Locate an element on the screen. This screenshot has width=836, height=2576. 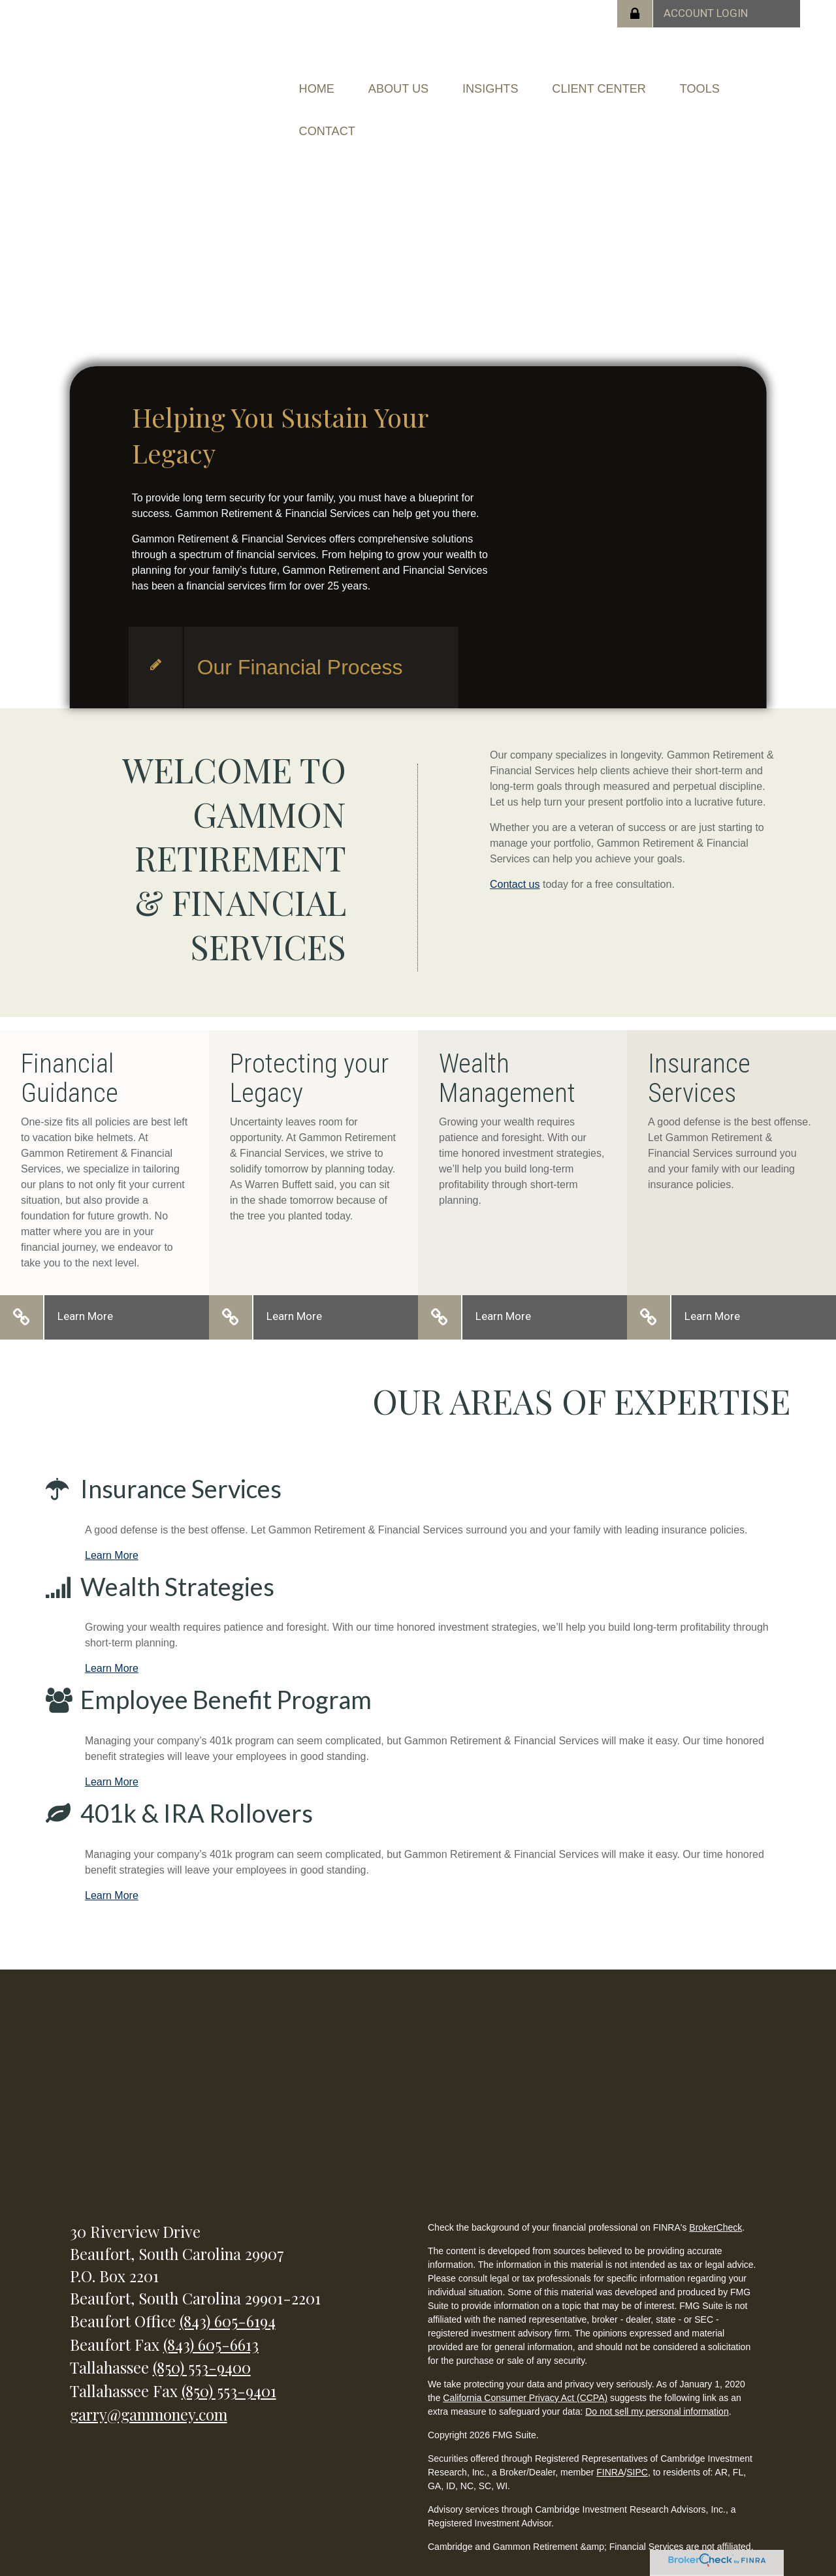
FINRA is located at coordinates (610, 2445).